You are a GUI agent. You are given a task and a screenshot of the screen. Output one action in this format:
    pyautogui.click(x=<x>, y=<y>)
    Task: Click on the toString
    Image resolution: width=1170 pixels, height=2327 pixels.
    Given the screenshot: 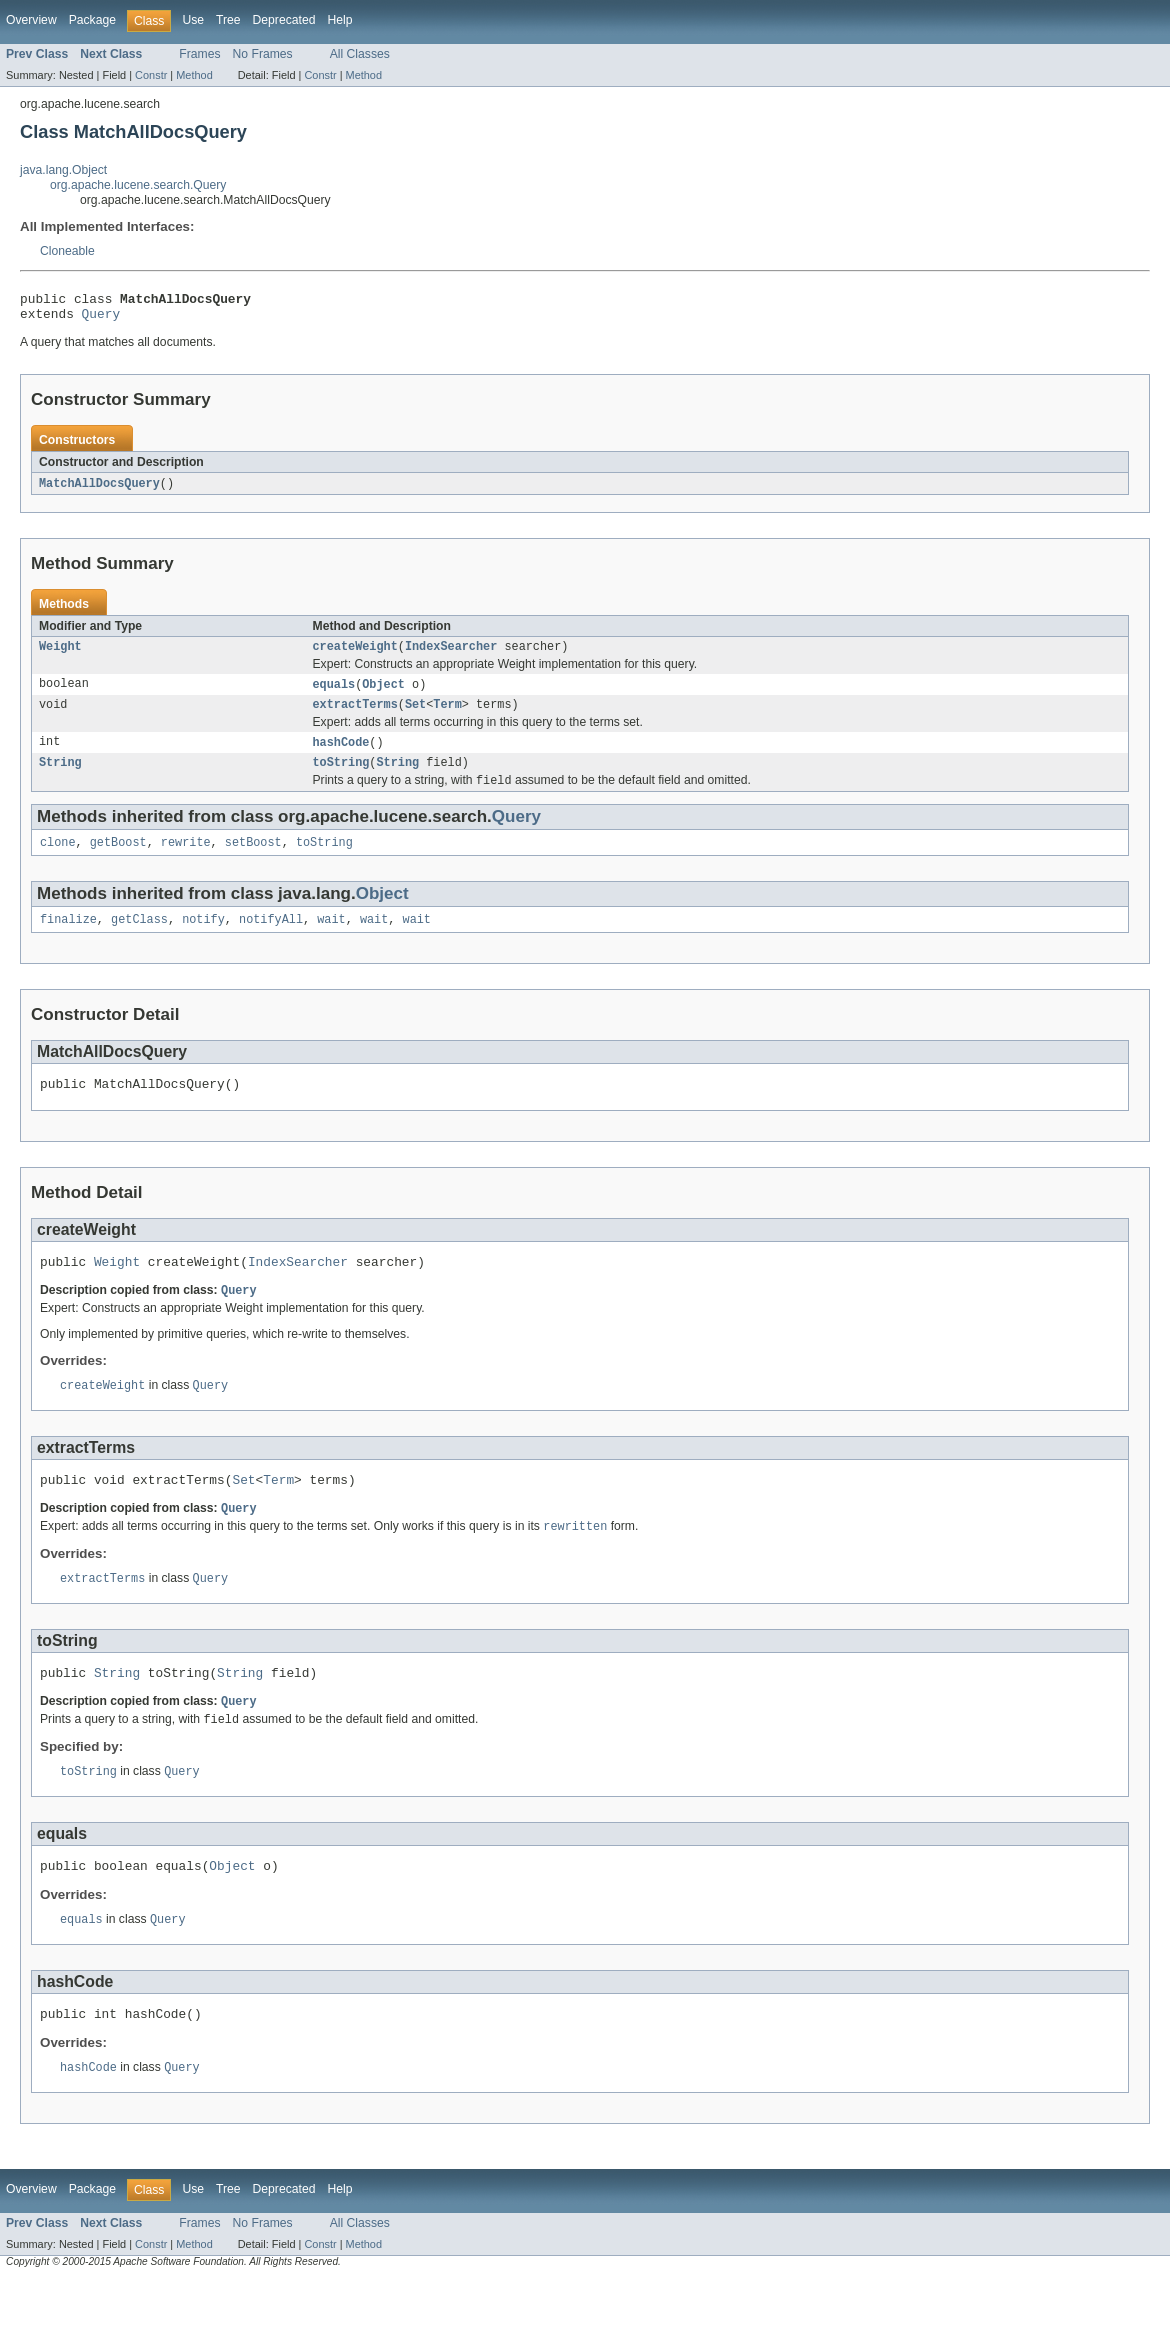 What is the action you would take?
    pyautogui.click(x=341, y=777)
    